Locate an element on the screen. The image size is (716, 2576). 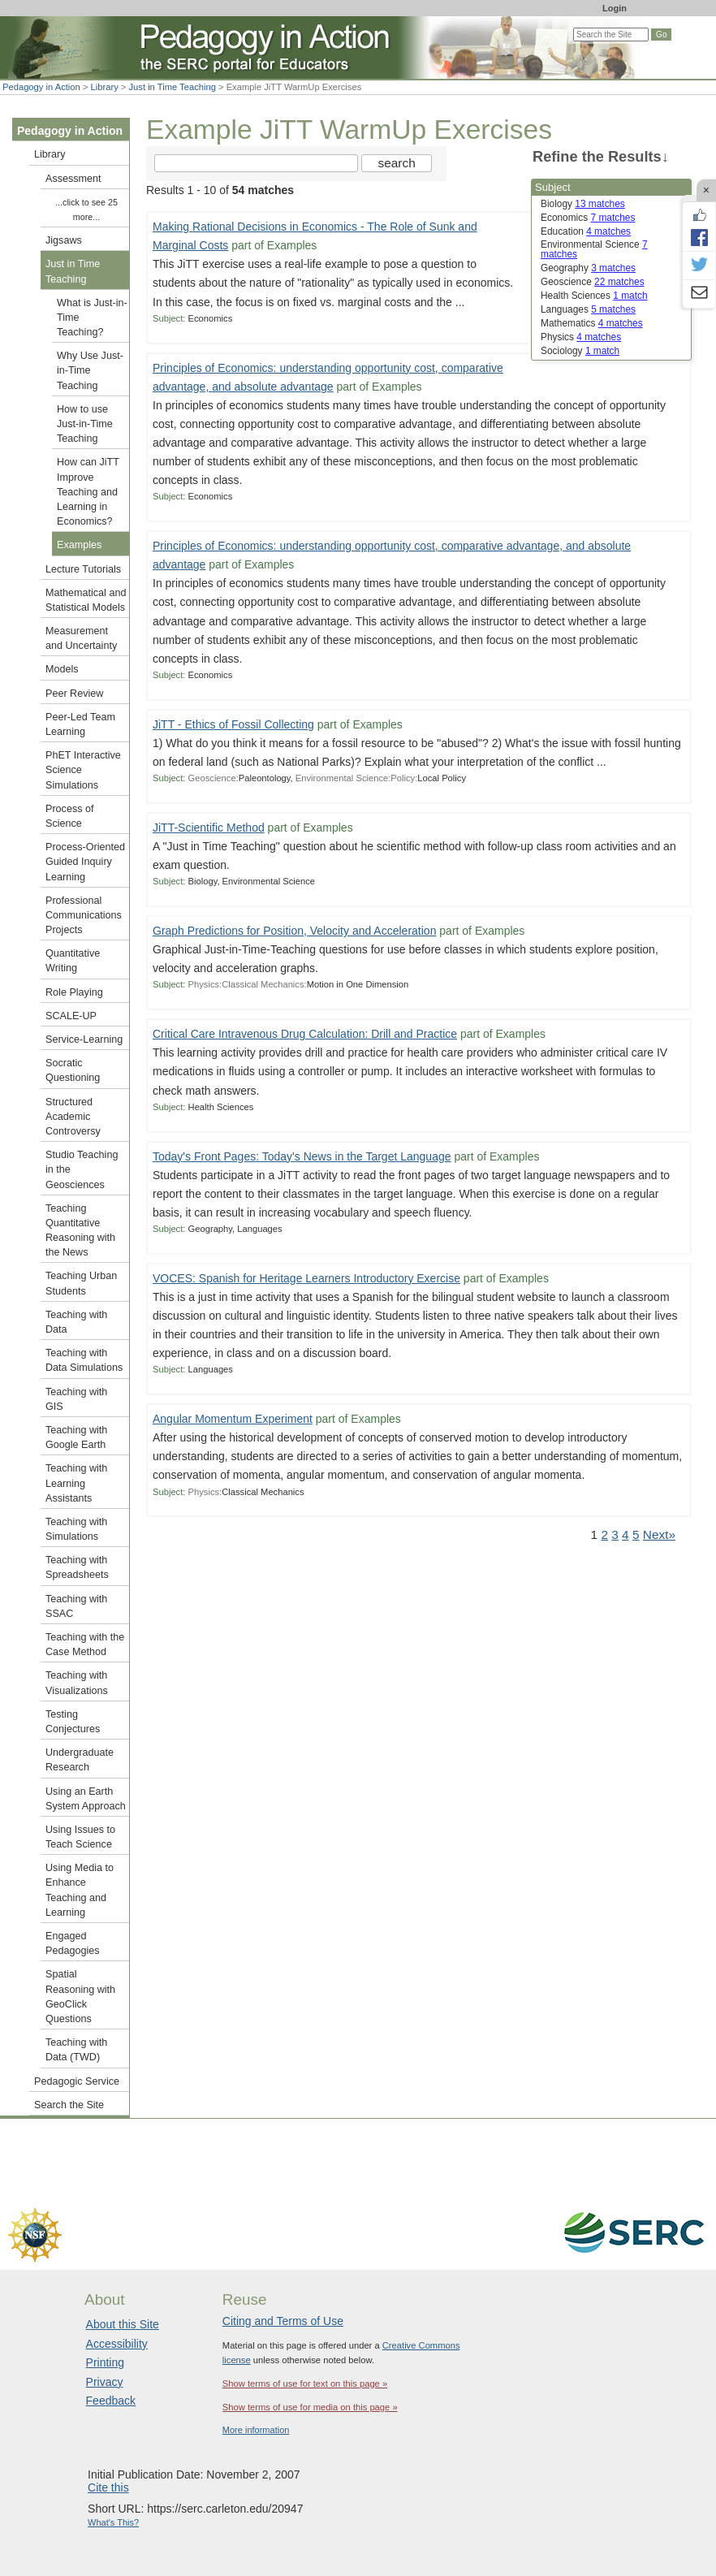
4 [Go to Page 4] is located at coordinates (625, 1534).